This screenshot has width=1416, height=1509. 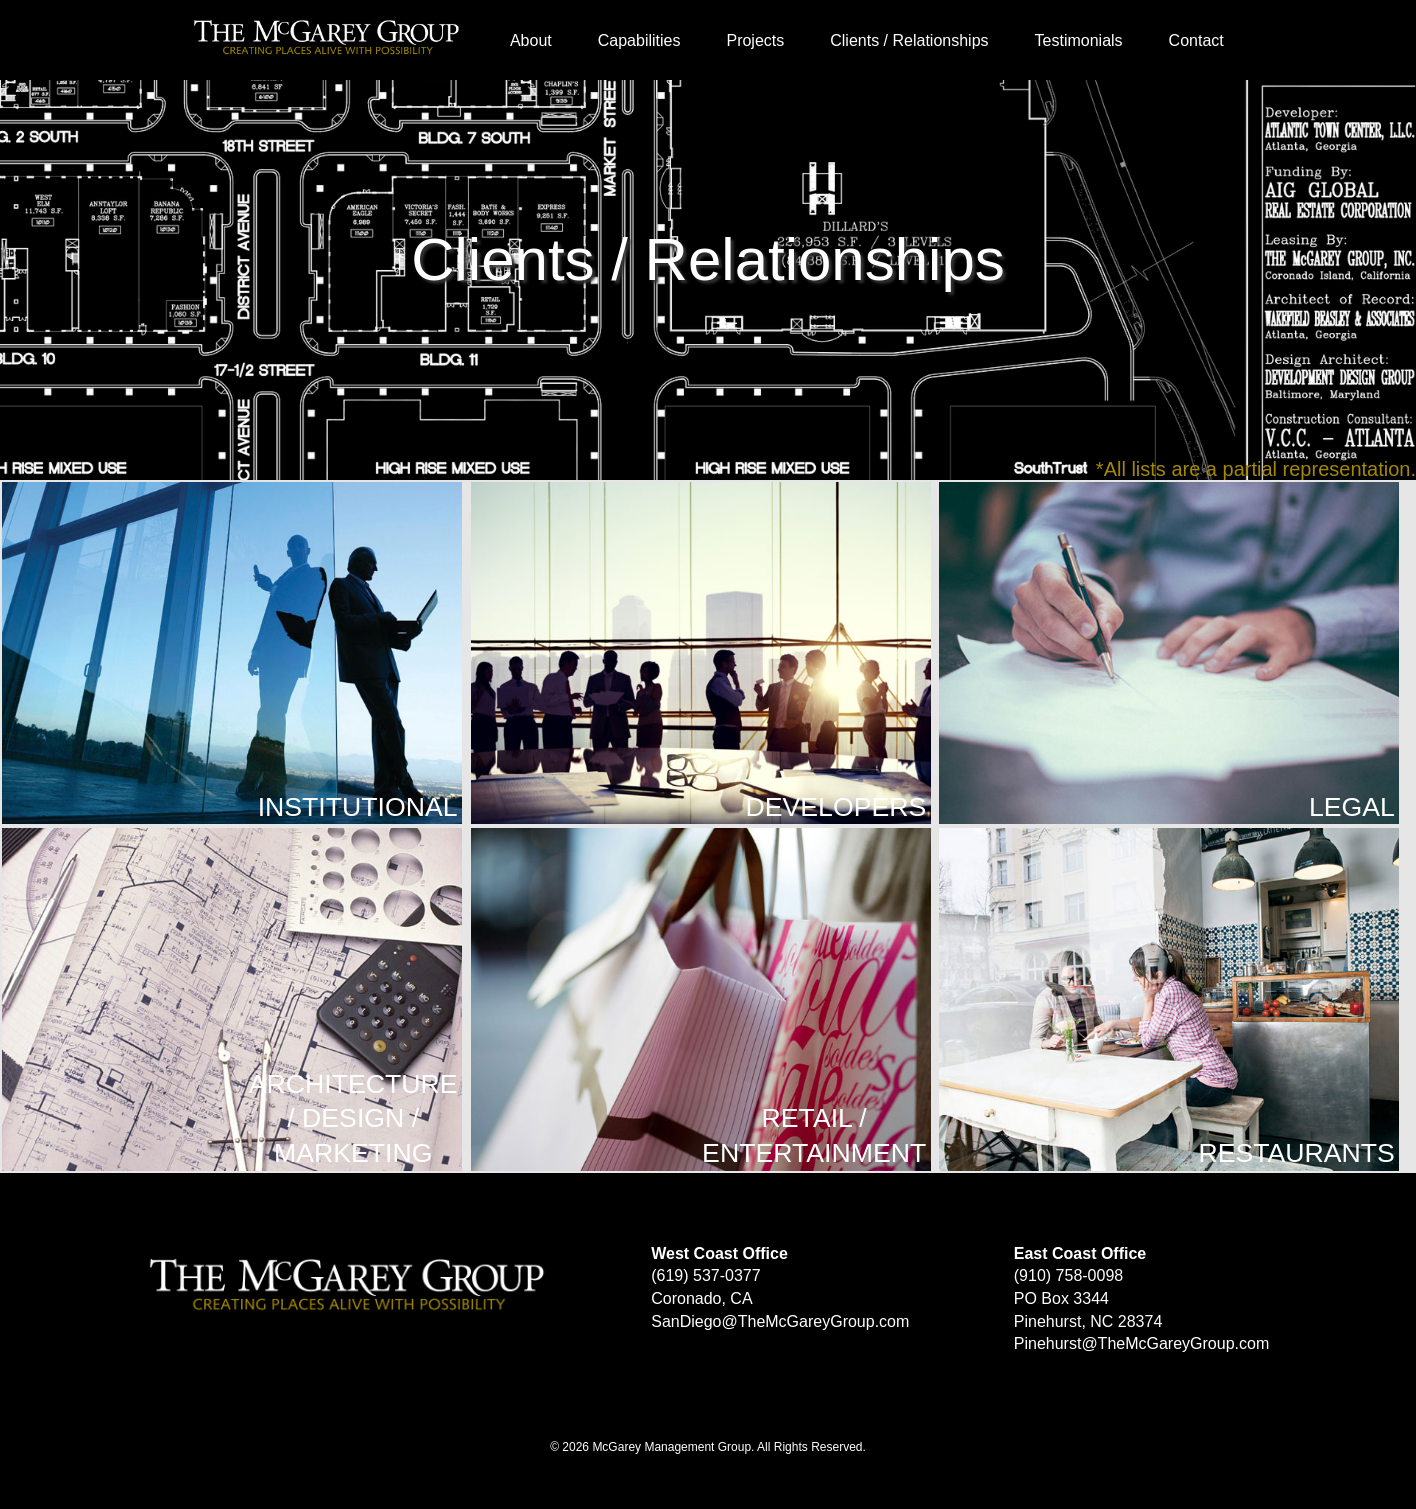 What do you see at coordinates (531, 40) in the screenshot?
I see `About` at bounding box center [531, 40].